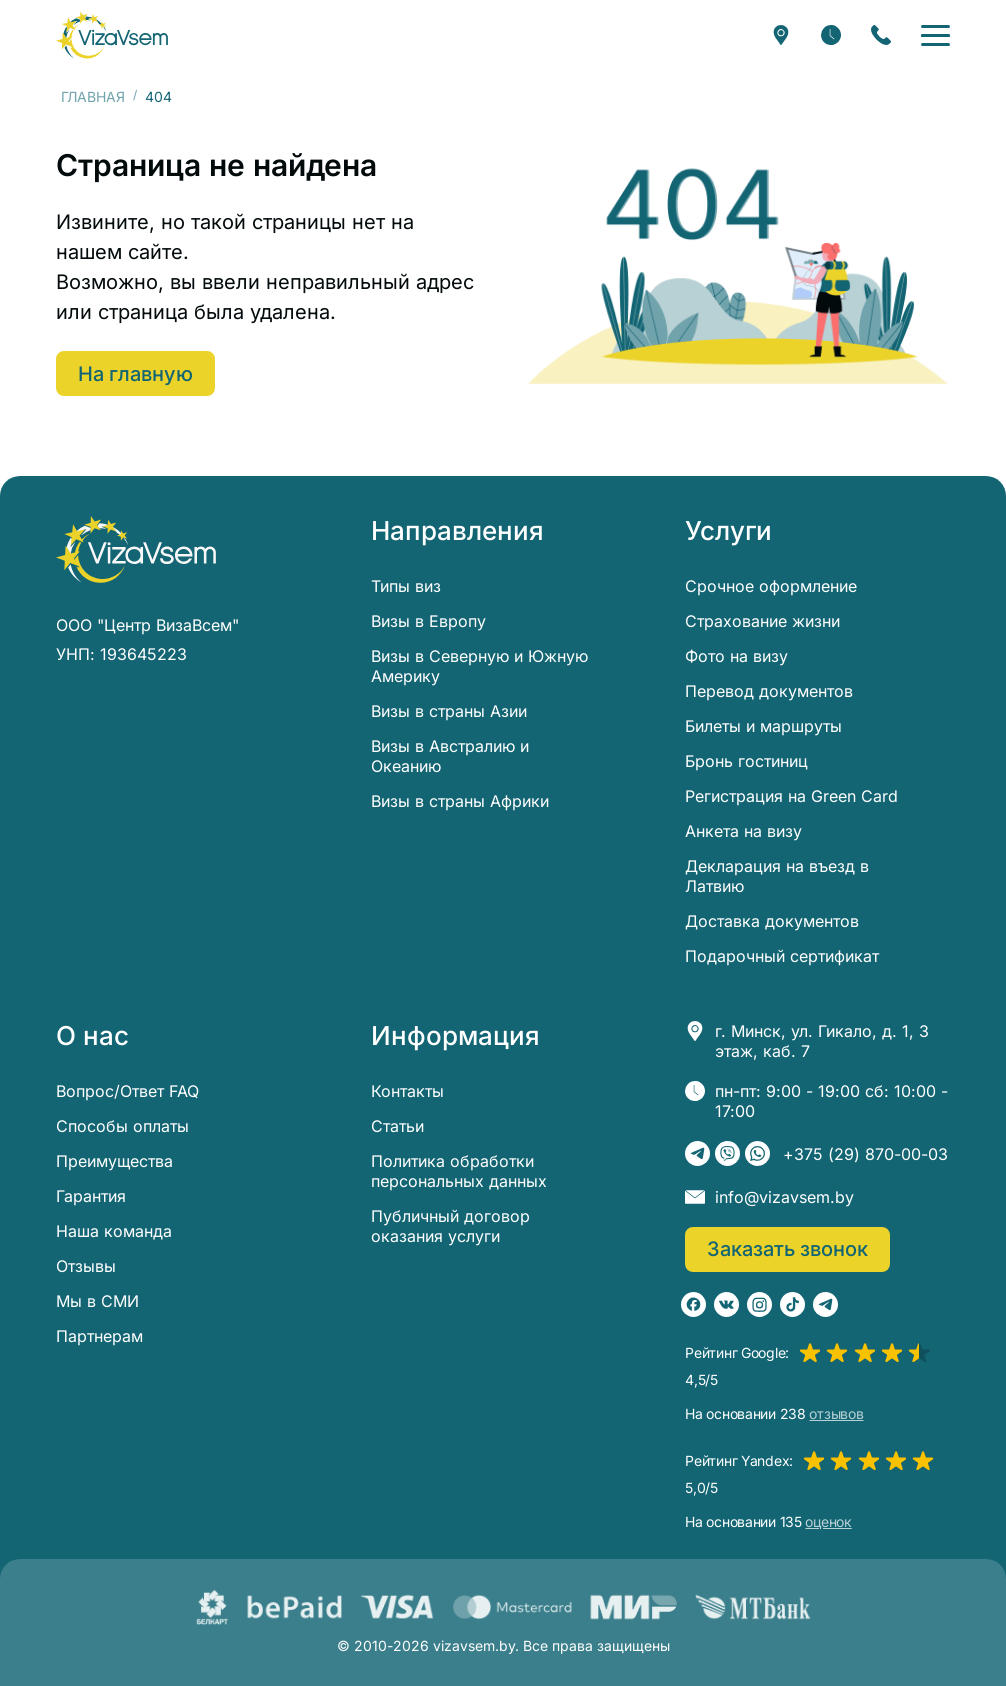  Describe the element at coordinates (428, 621) in the screenshot. I see `Визы в Европу` at that location.